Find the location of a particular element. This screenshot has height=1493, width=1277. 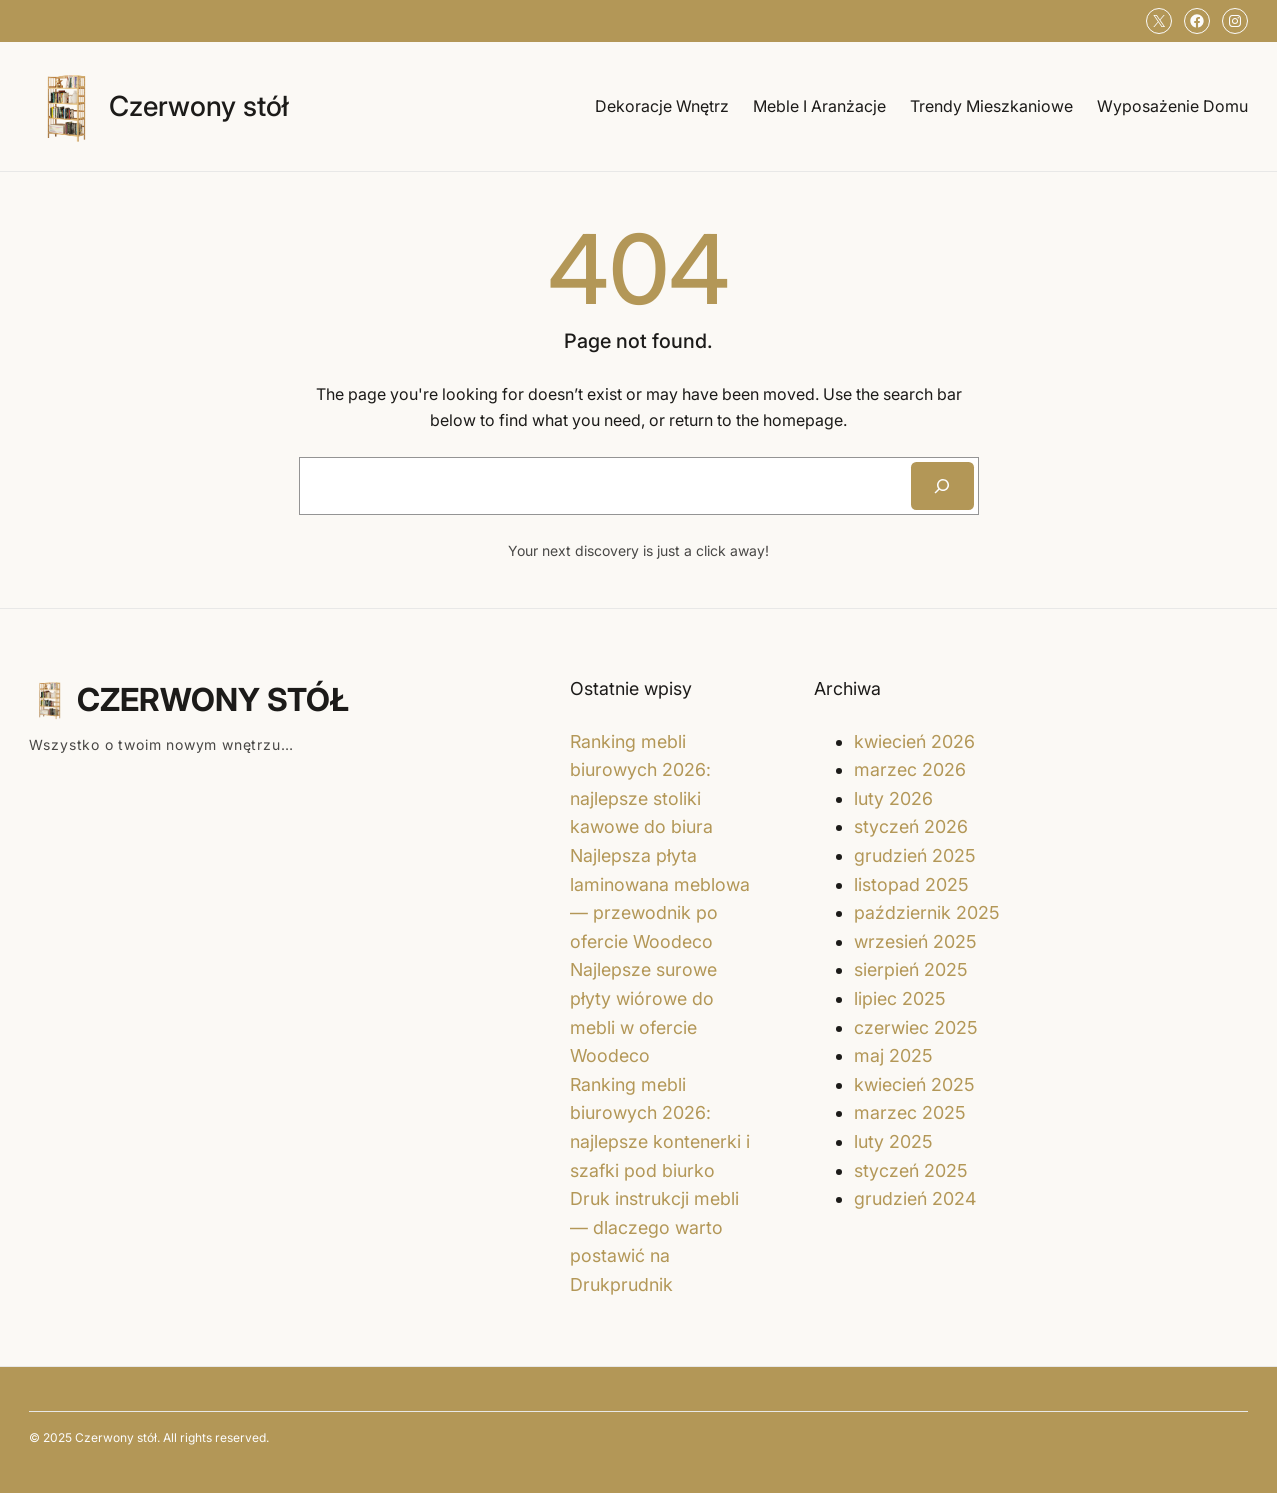

grudzień 2024 is located at coordinates (915, 1198).